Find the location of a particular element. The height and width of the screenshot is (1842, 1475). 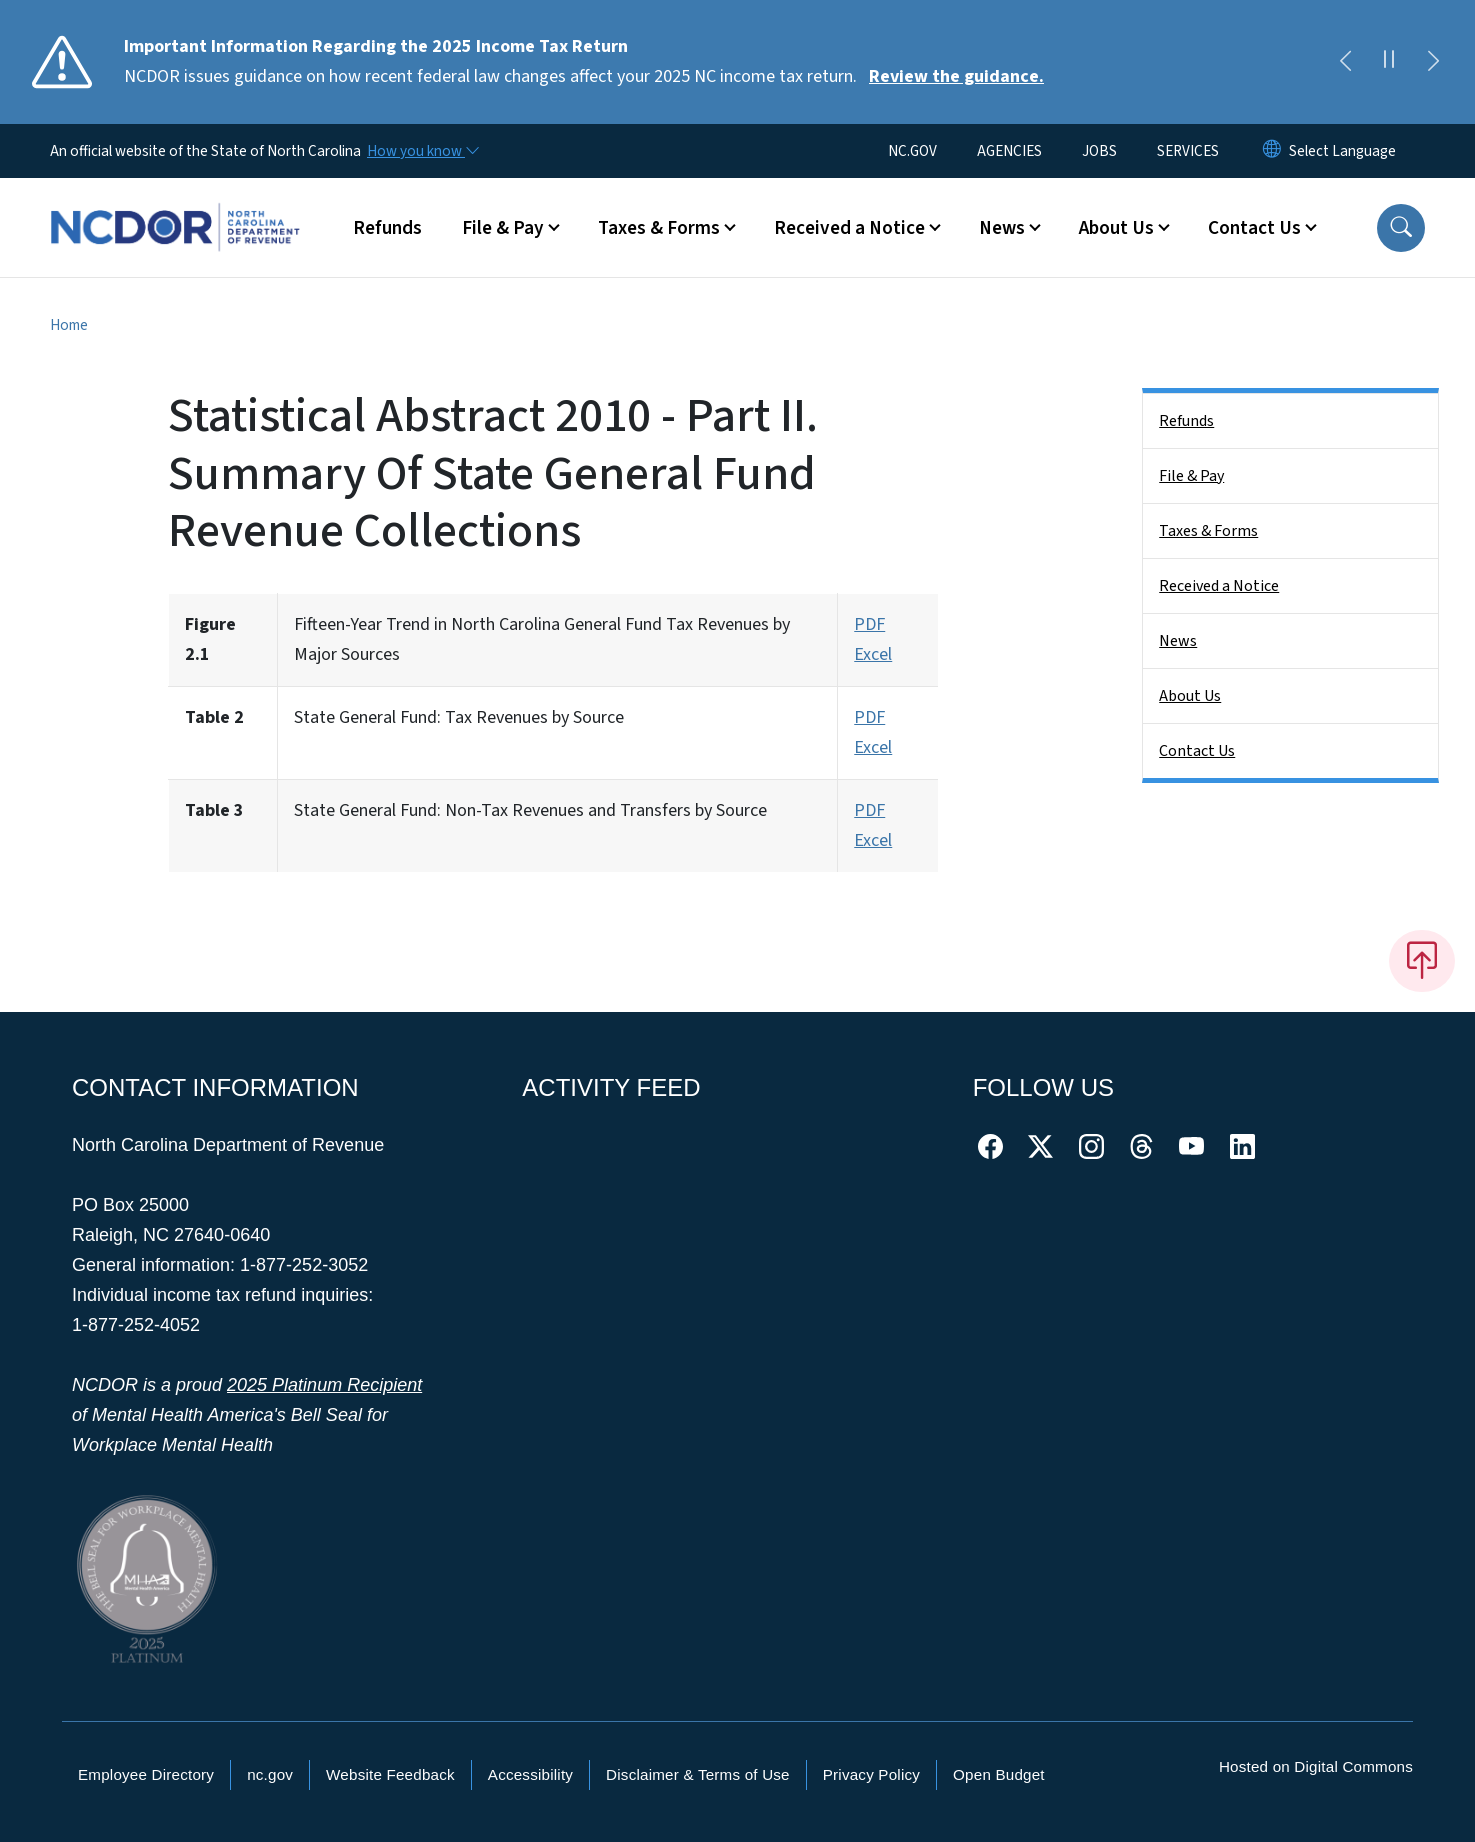

File & Pay is located at coordinates (1191, 476).